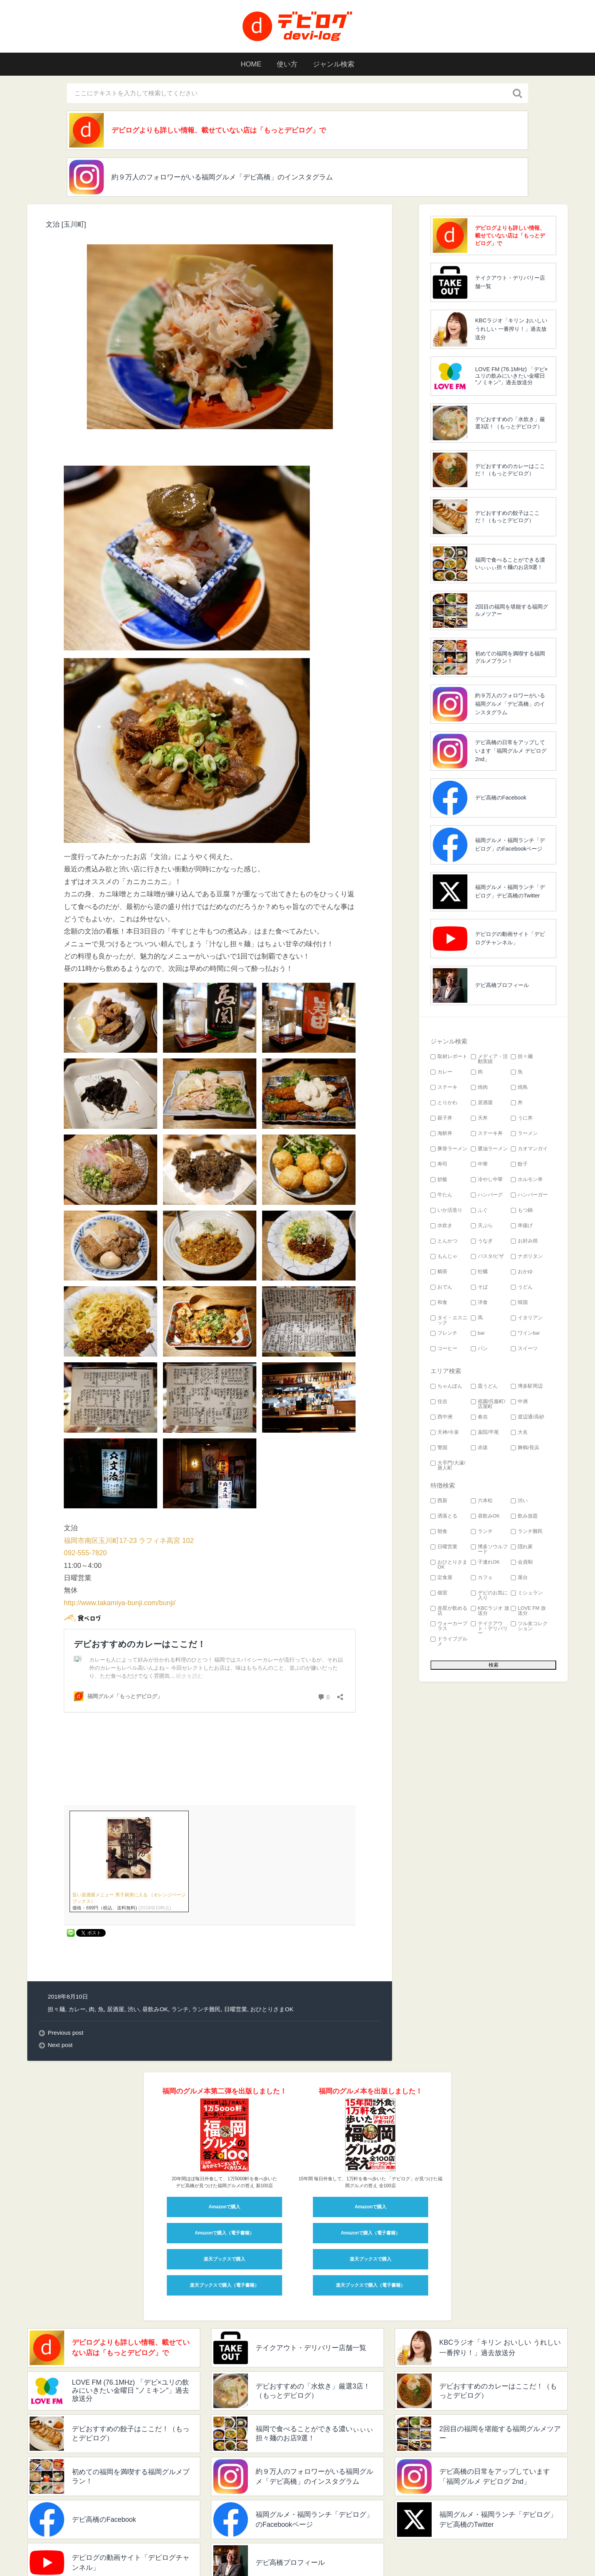 The height and width of the screenshot is (2576, 595). What do you see at coordinates (502, 985) in the screenshot?
I see `デビ高橋プロフィール` at bounding box center [502, 985].